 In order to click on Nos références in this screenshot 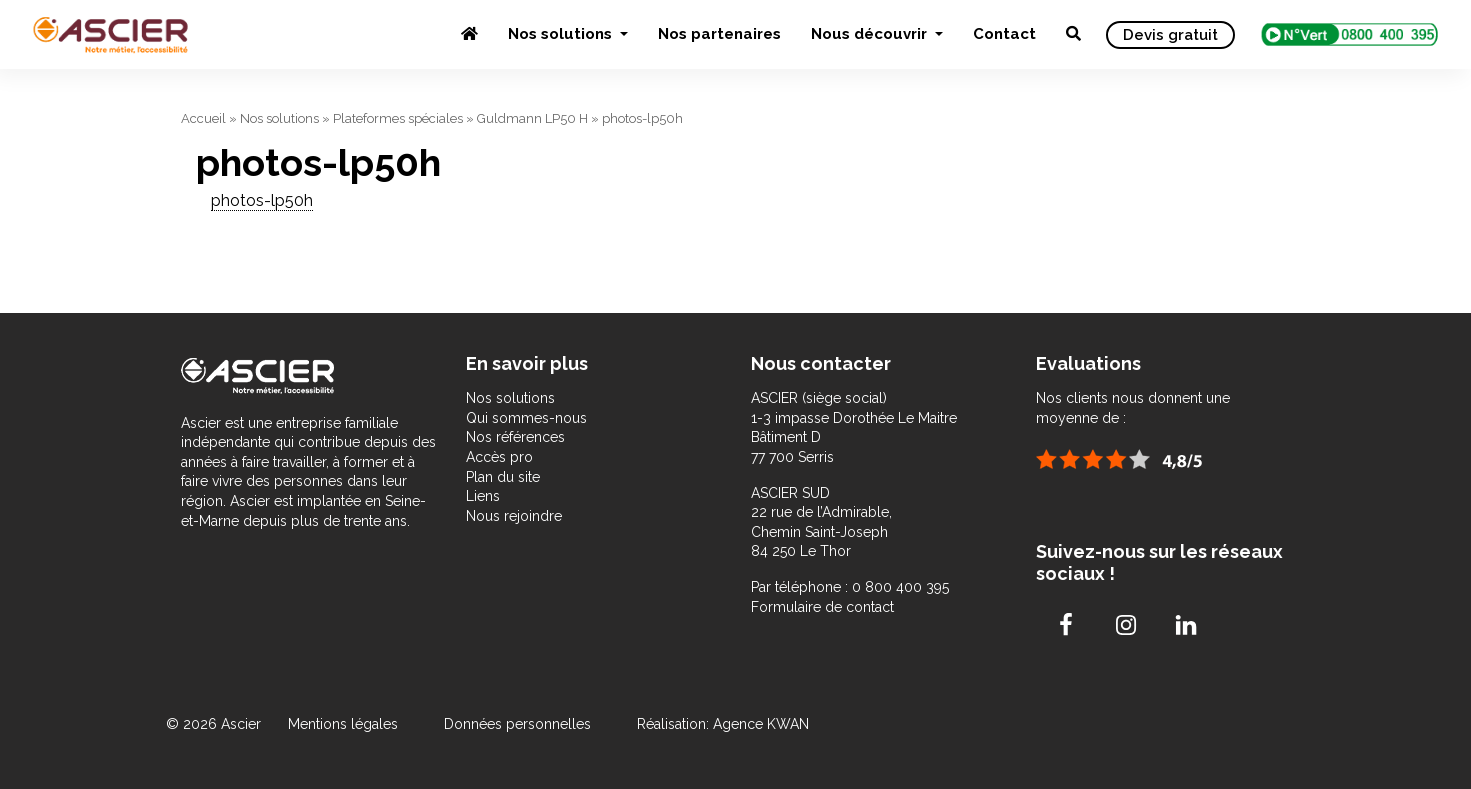, I will do `click(515, 437)`.